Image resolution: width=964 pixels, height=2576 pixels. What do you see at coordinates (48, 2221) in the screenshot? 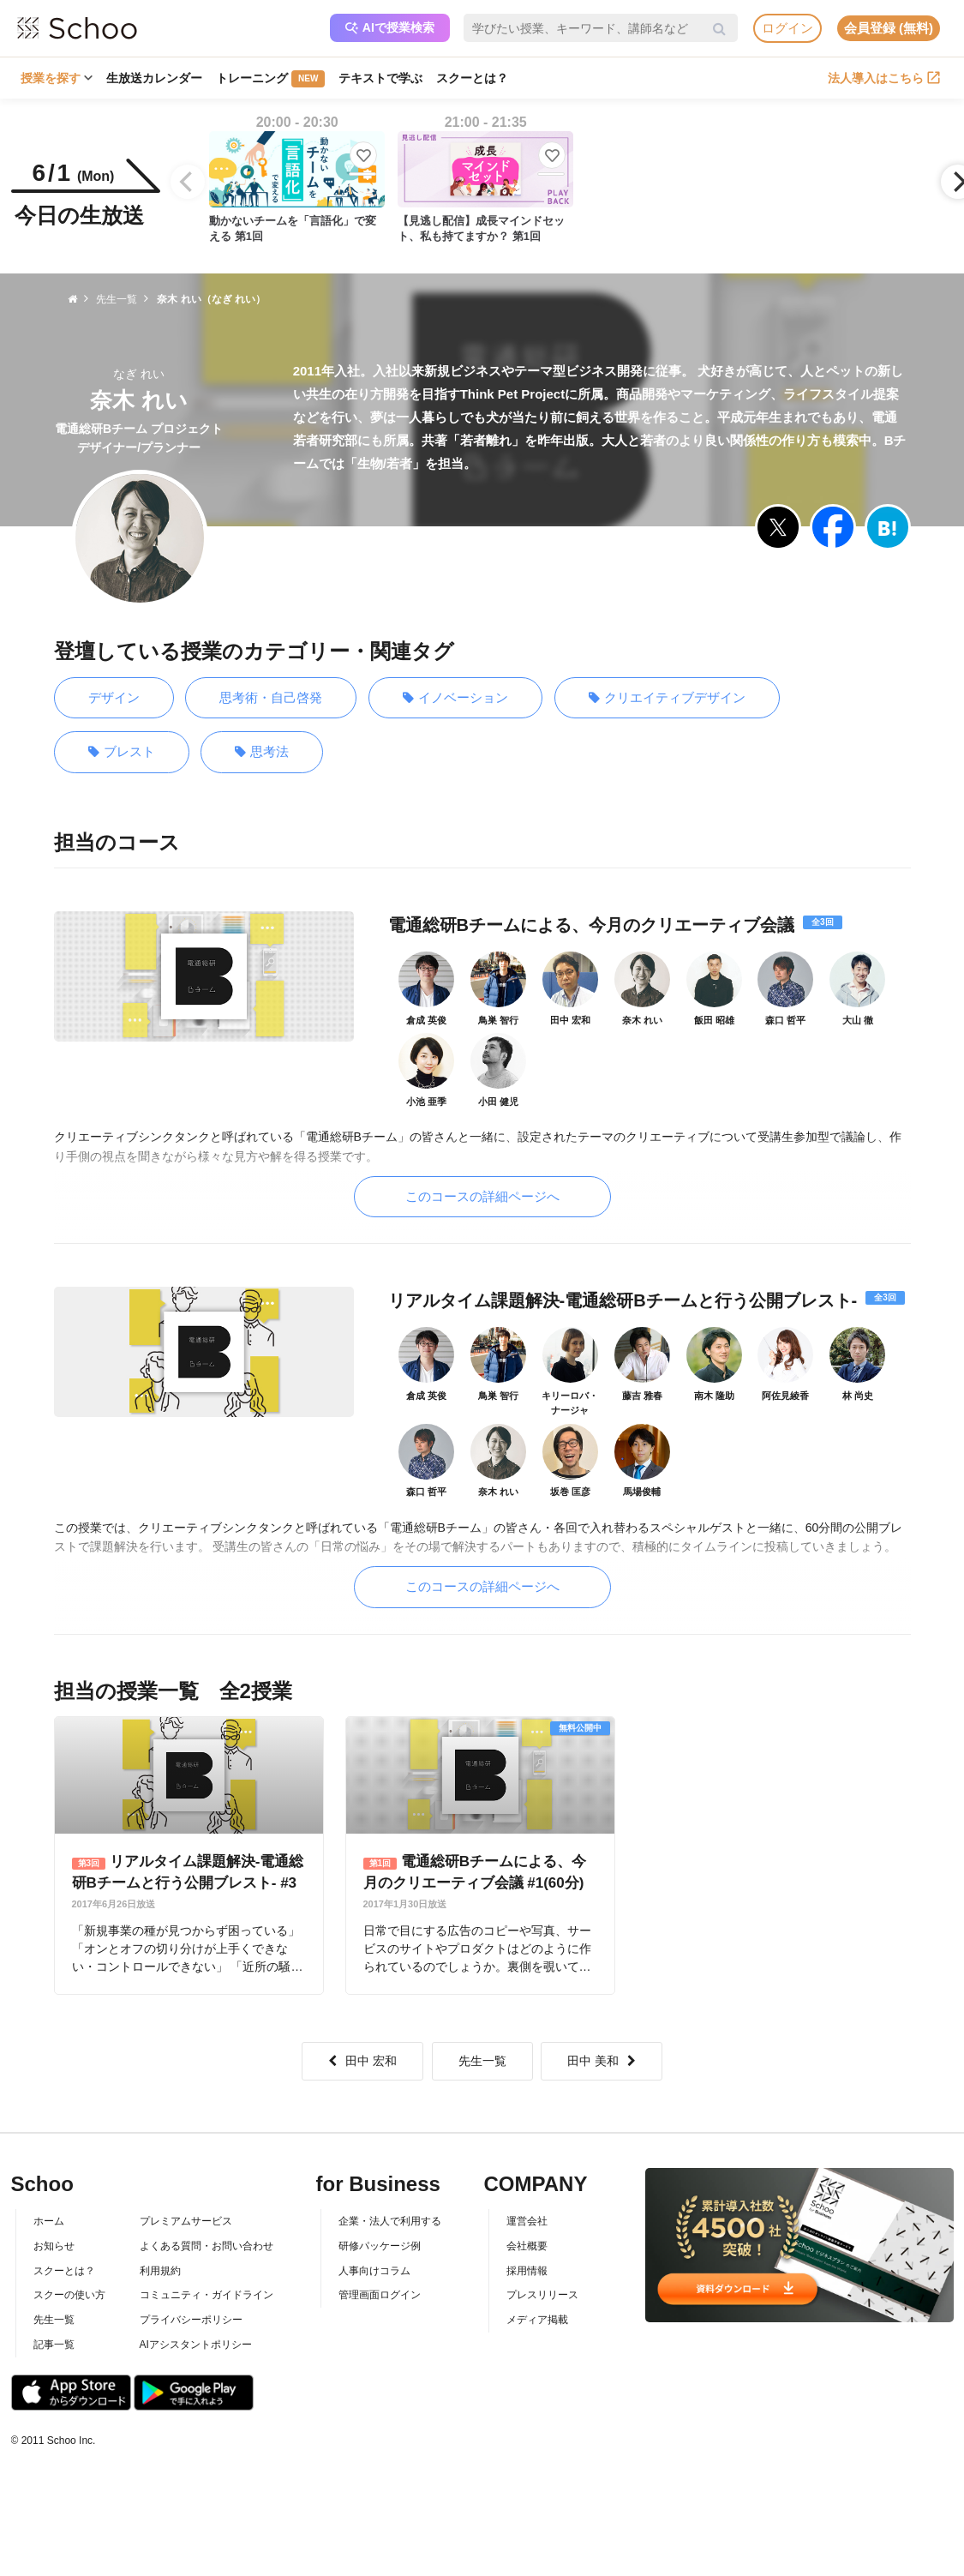
I see `ホーム` at bounding box center [48, 2221].